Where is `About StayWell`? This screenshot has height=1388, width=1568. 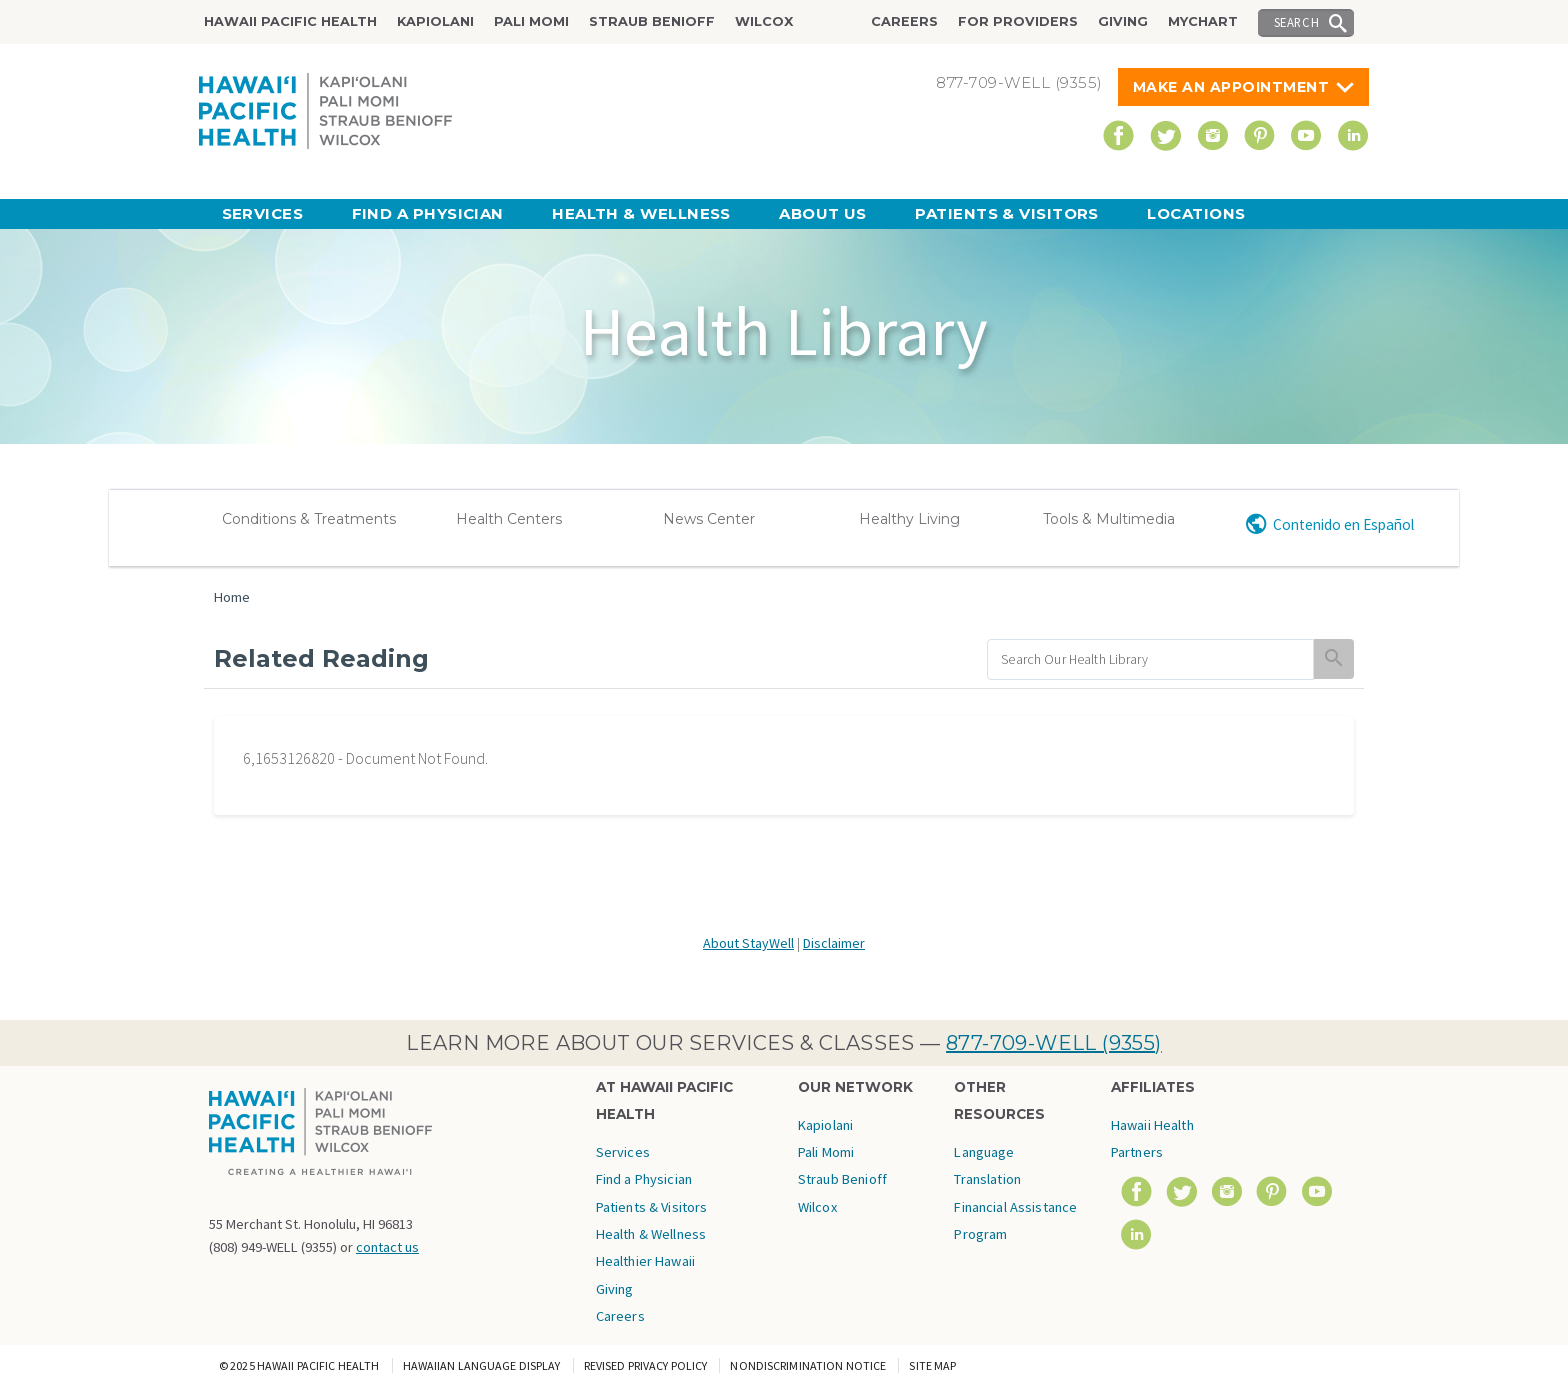 About StayWell is located at coordinates (748, 943).